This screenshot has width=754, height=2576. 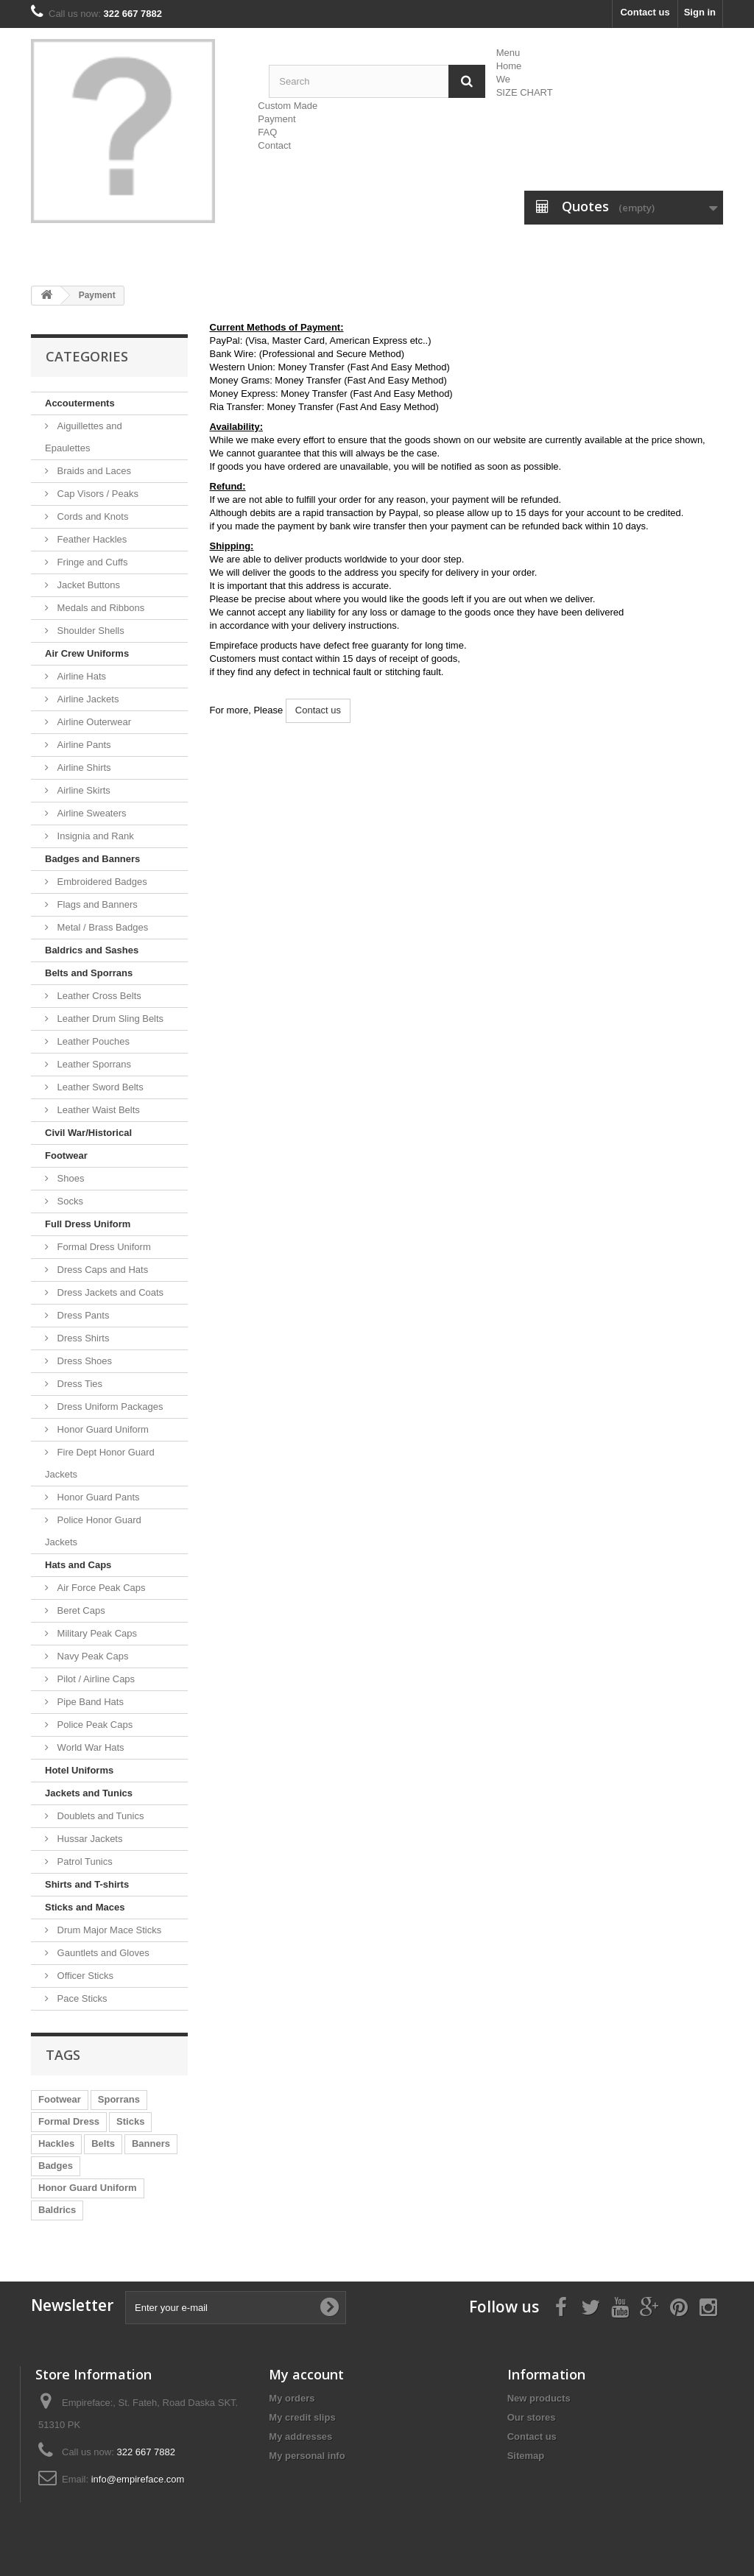 What do you see at coordinates (108, 1406) in the screenshot?
I see `Dress Uniform Packages` at bounding box center [108, 1406].